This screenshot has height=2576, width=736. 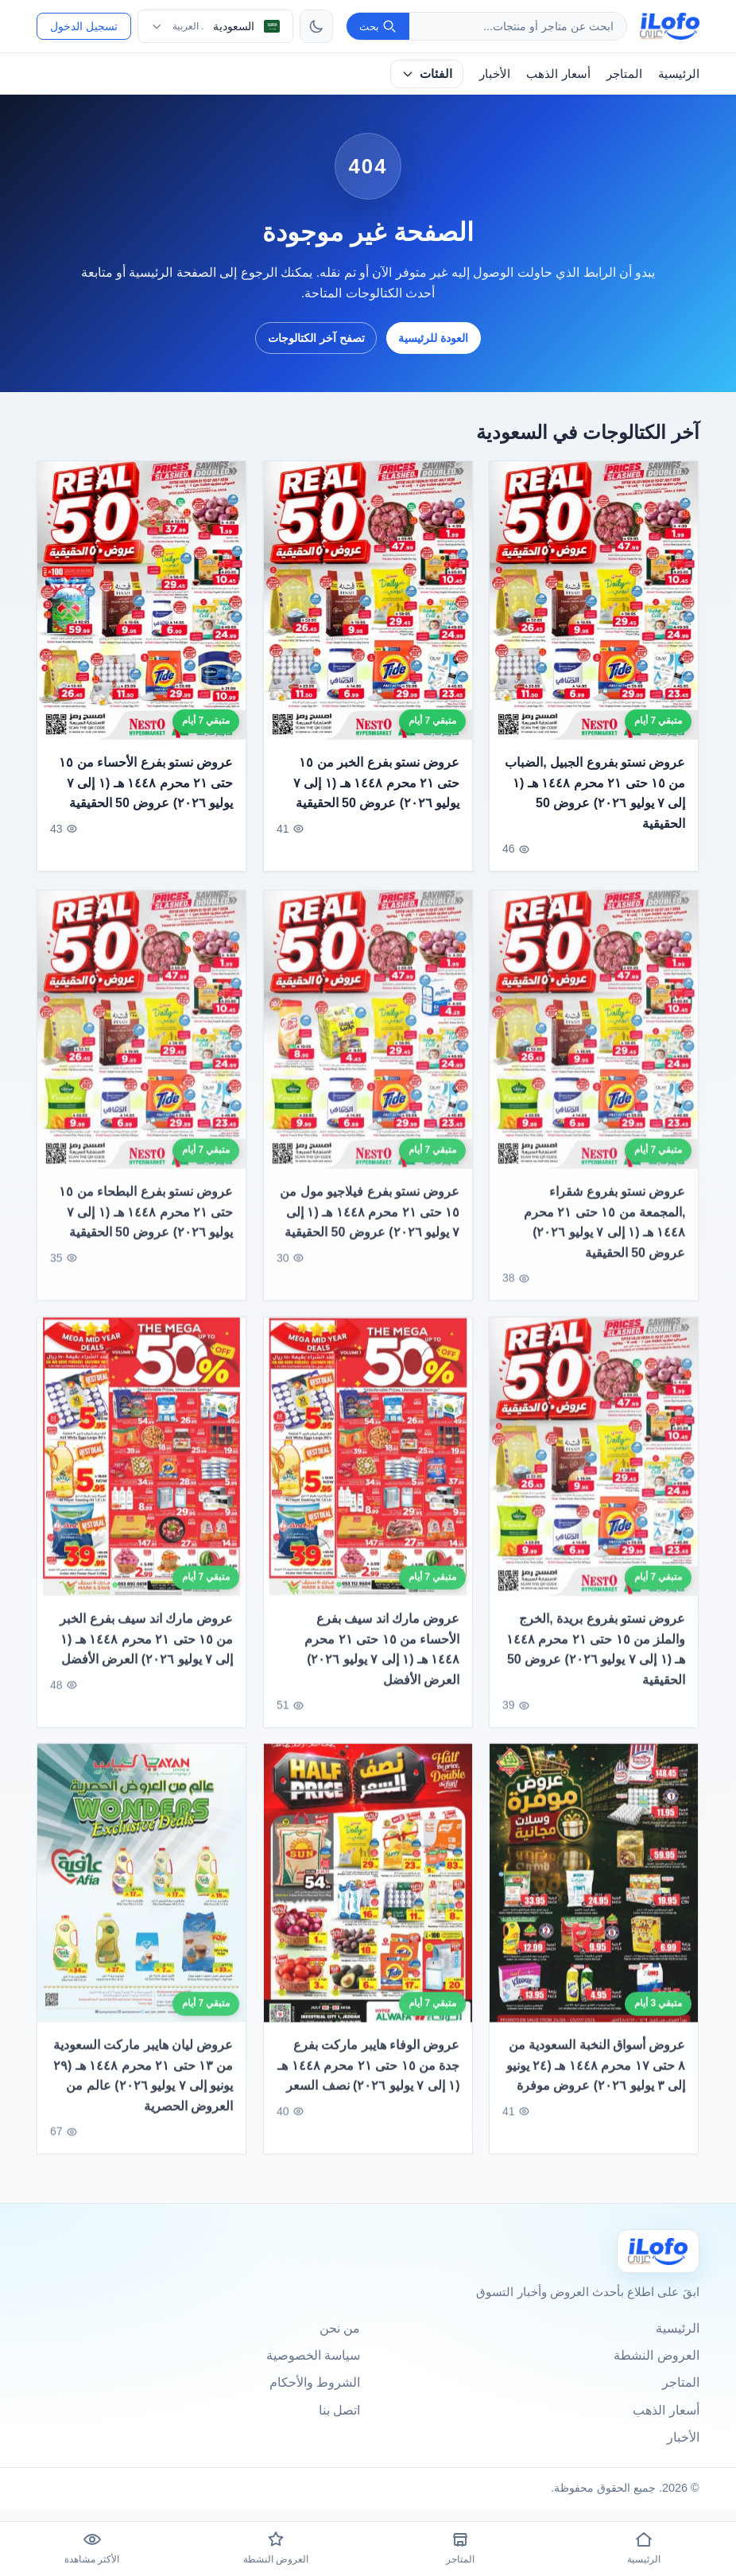 What do you see at coordinates (316, 338) in the screenshot?
I see `تصفح آخر الكتالوجات` at bounding box center [316, 338].